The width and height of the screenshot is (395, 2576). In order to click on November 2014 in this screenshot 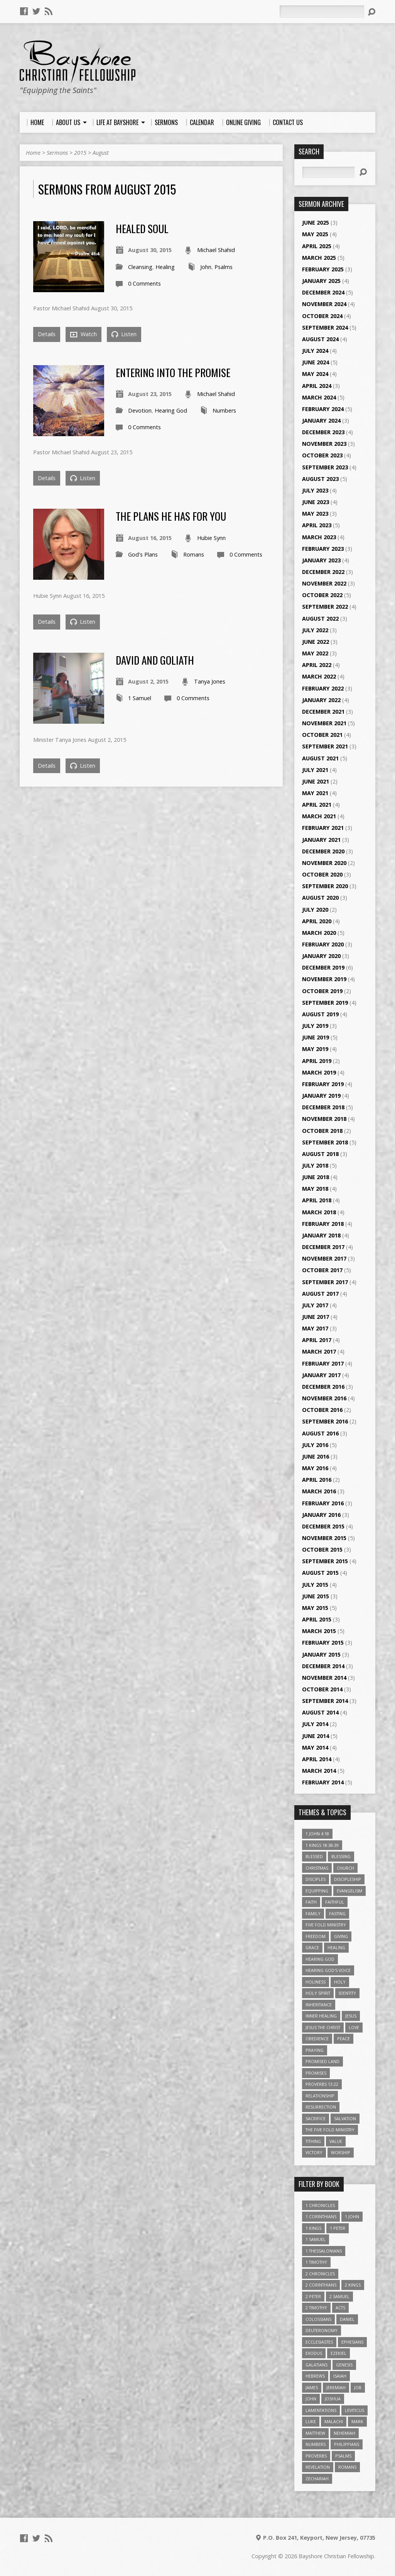, I will do `click(324, 1677)`.